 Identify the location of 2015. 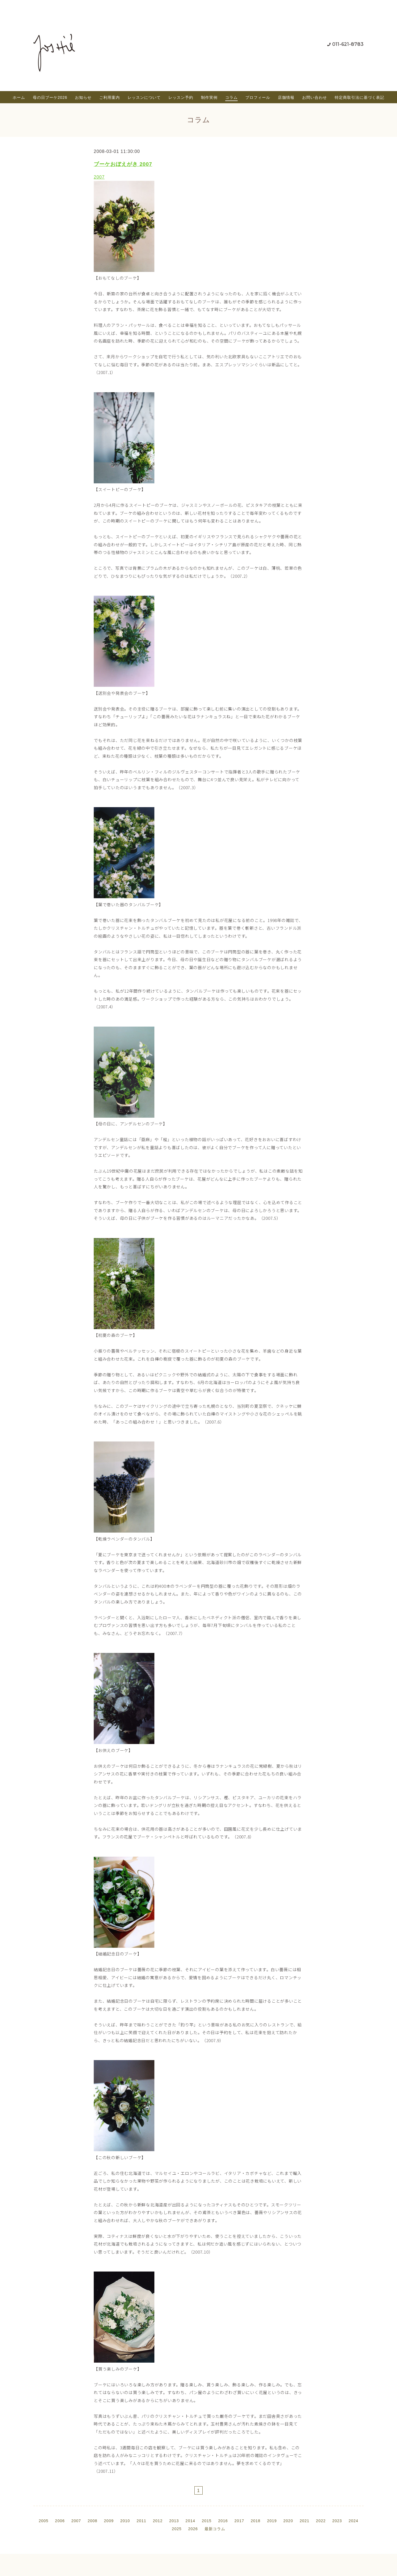
(206, 2521).